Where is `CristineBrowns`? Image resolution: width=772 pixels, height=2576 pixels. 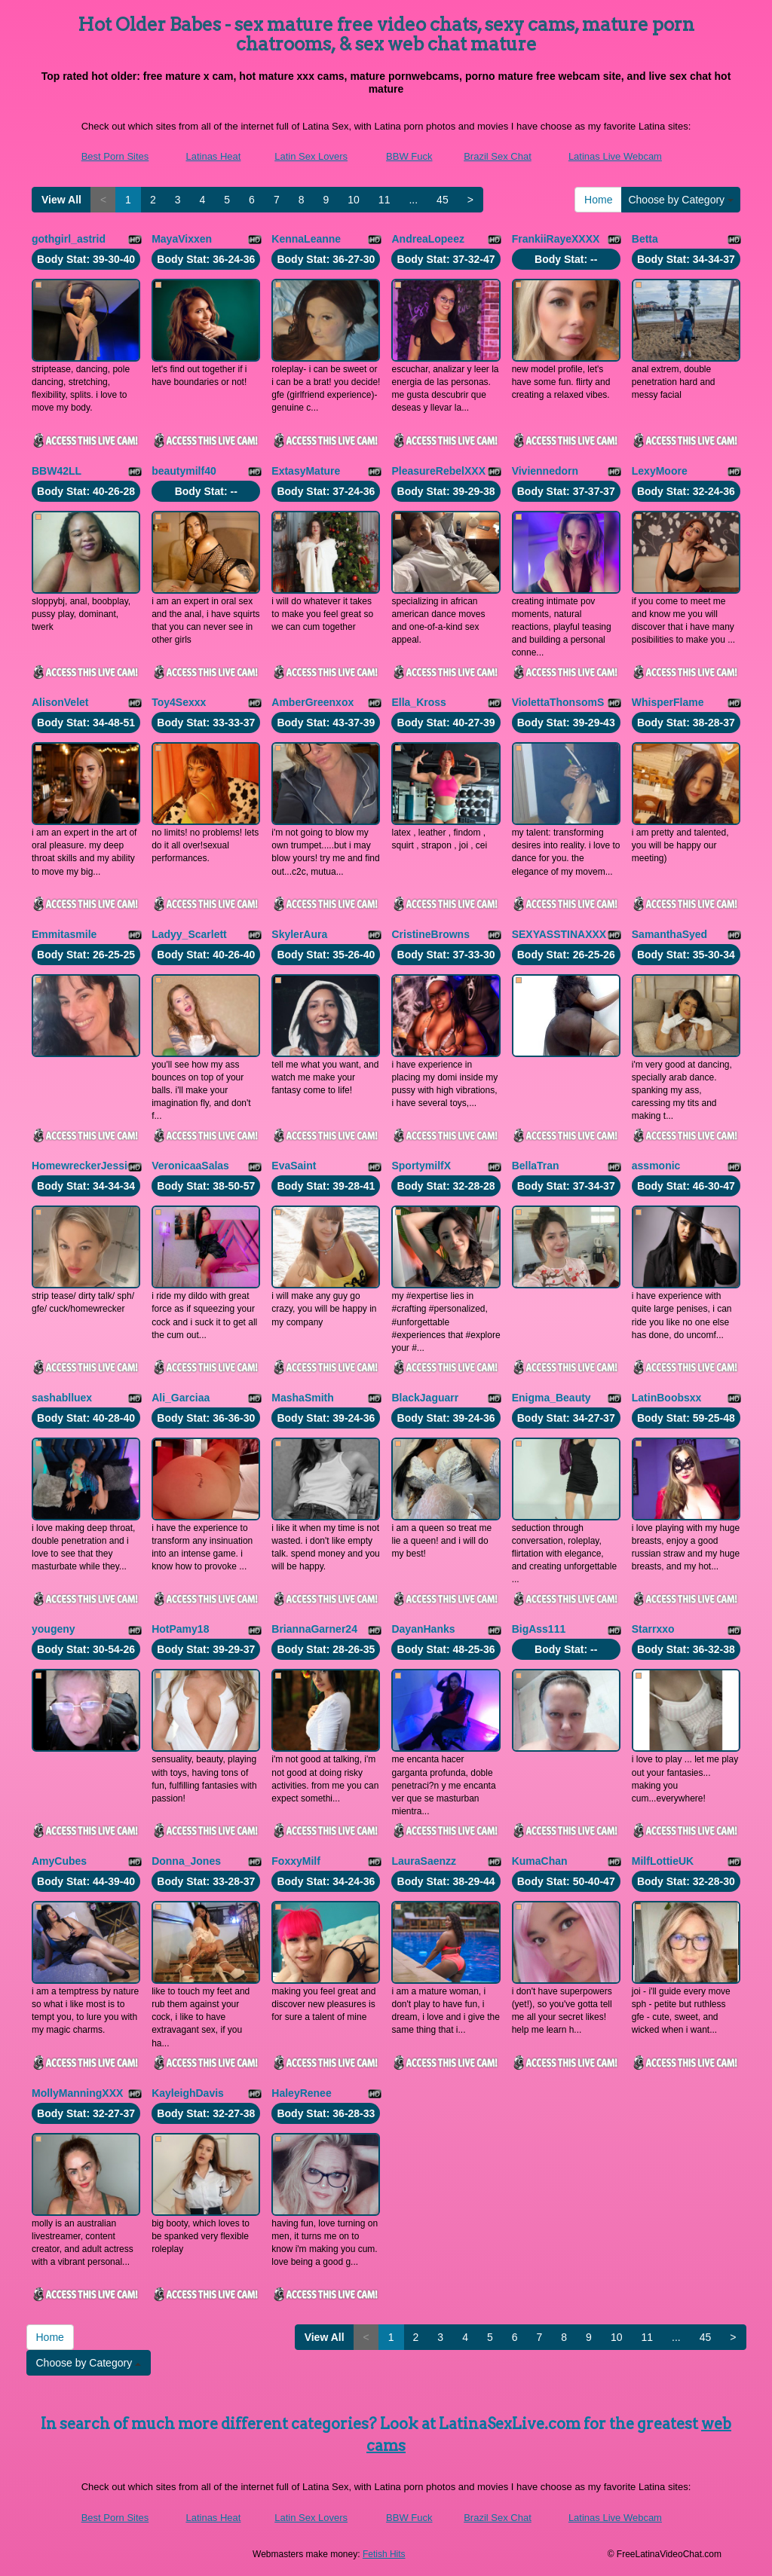 CristineBrowns is located at coordinates (430, 934).